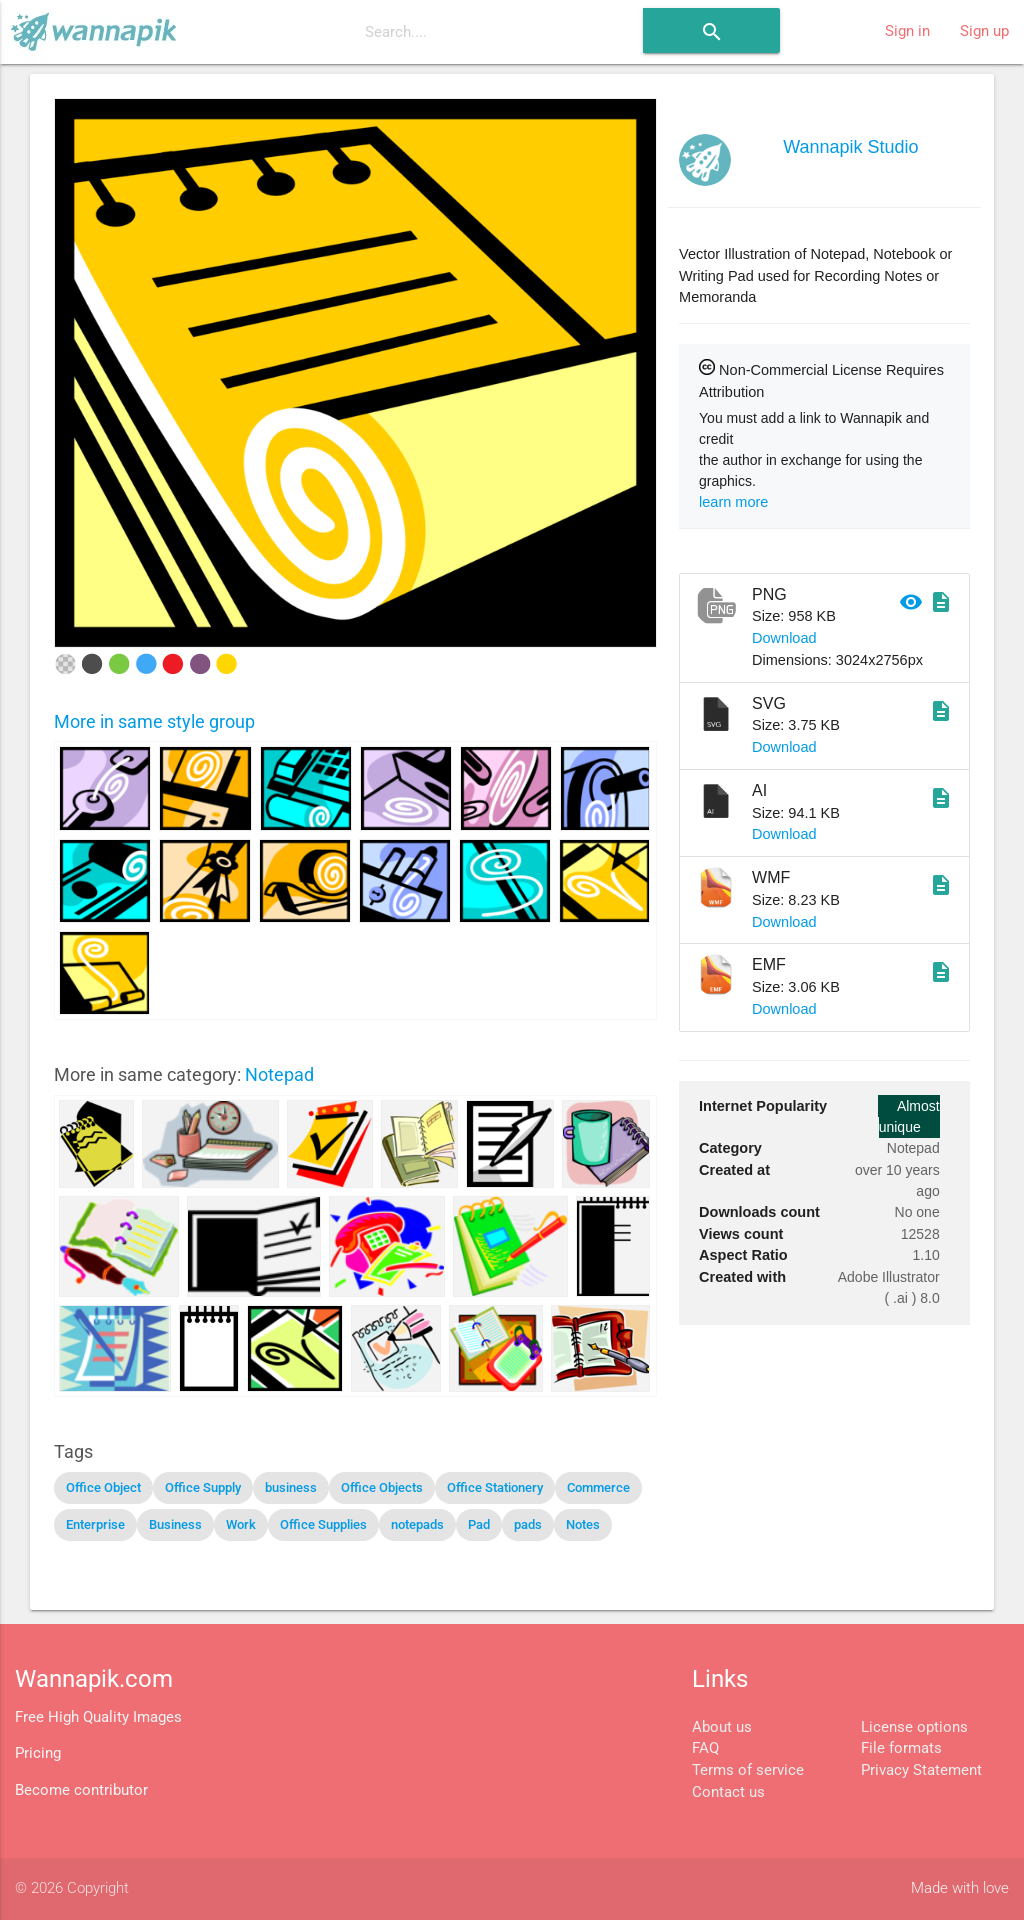 The image size is (1024, 1920). What do you see at coordinates (921, 1770) in the screenshot?
I see `Privacy Statement` at bounding box center [921, 1770].